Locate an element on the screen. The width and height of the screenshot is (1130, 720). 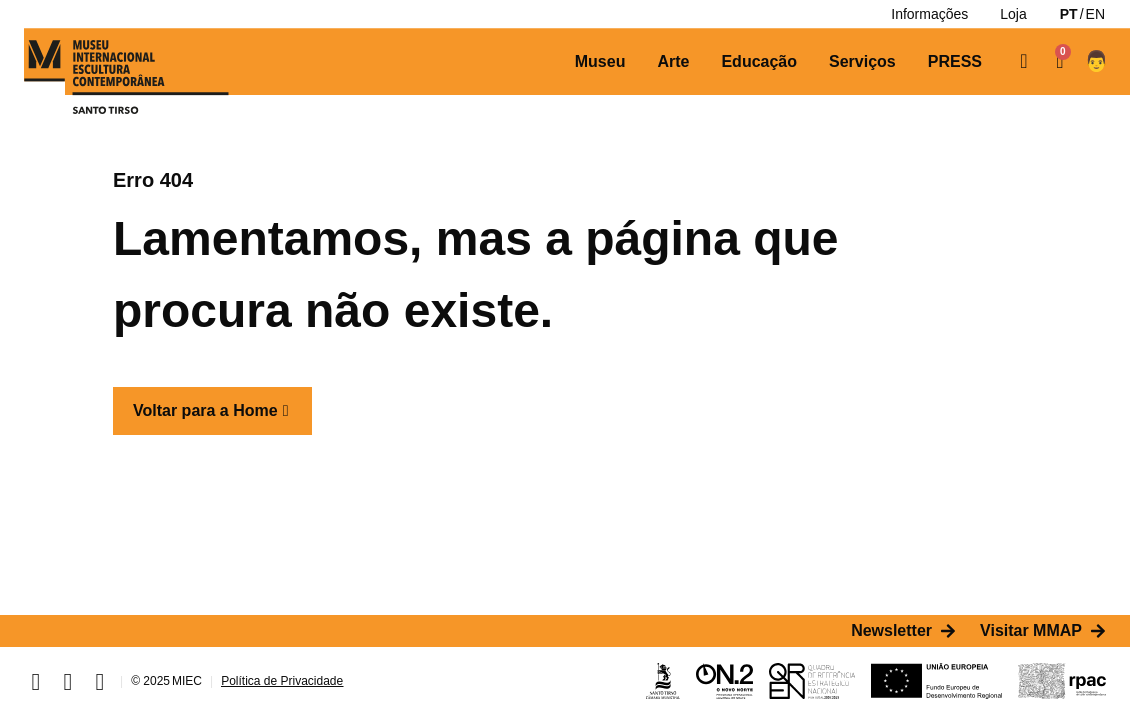
[Educação] is located at coordinates (759, 62).